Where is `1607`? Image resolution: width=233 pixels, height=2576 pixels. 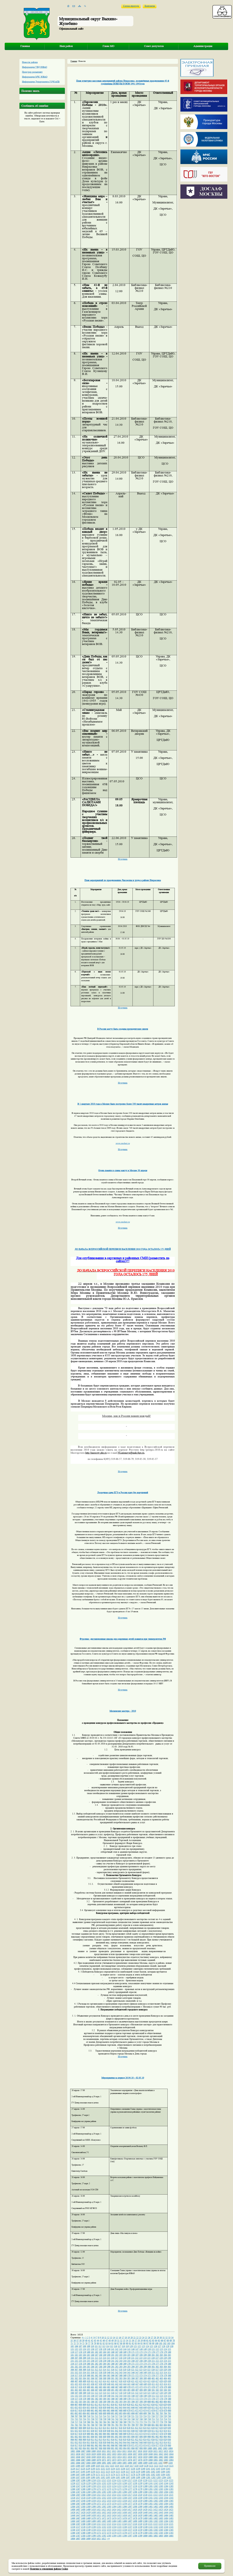
1607 is located at coordinates (78, 2538).